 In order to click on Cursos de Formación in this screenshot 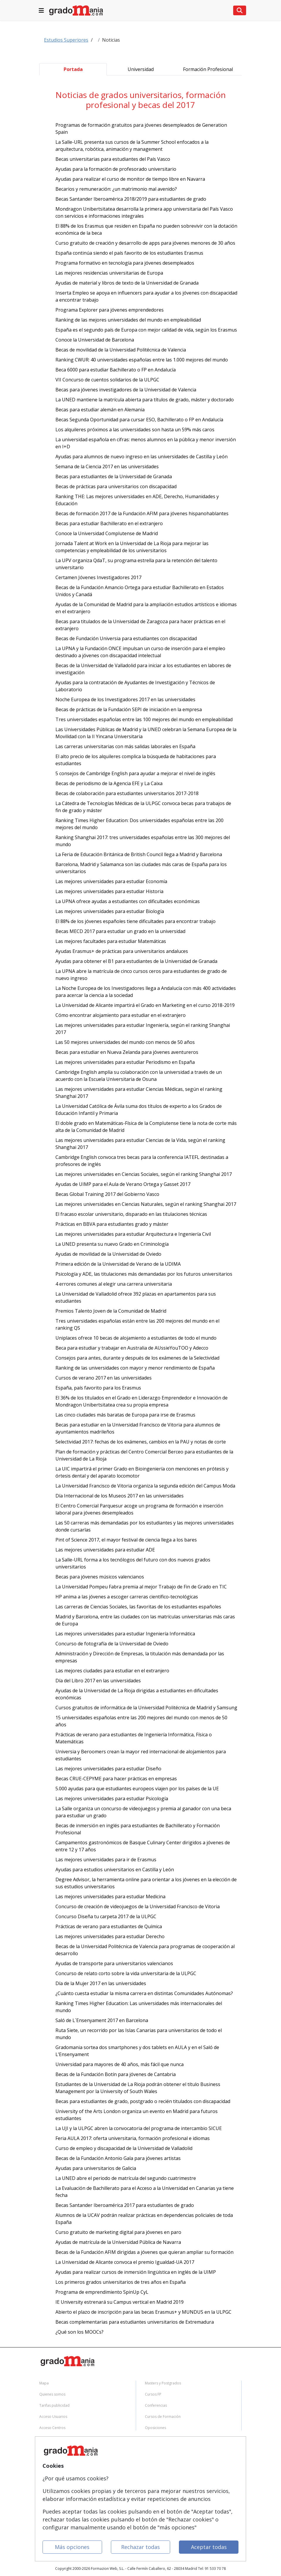, I will do `click(163, 2416)`.